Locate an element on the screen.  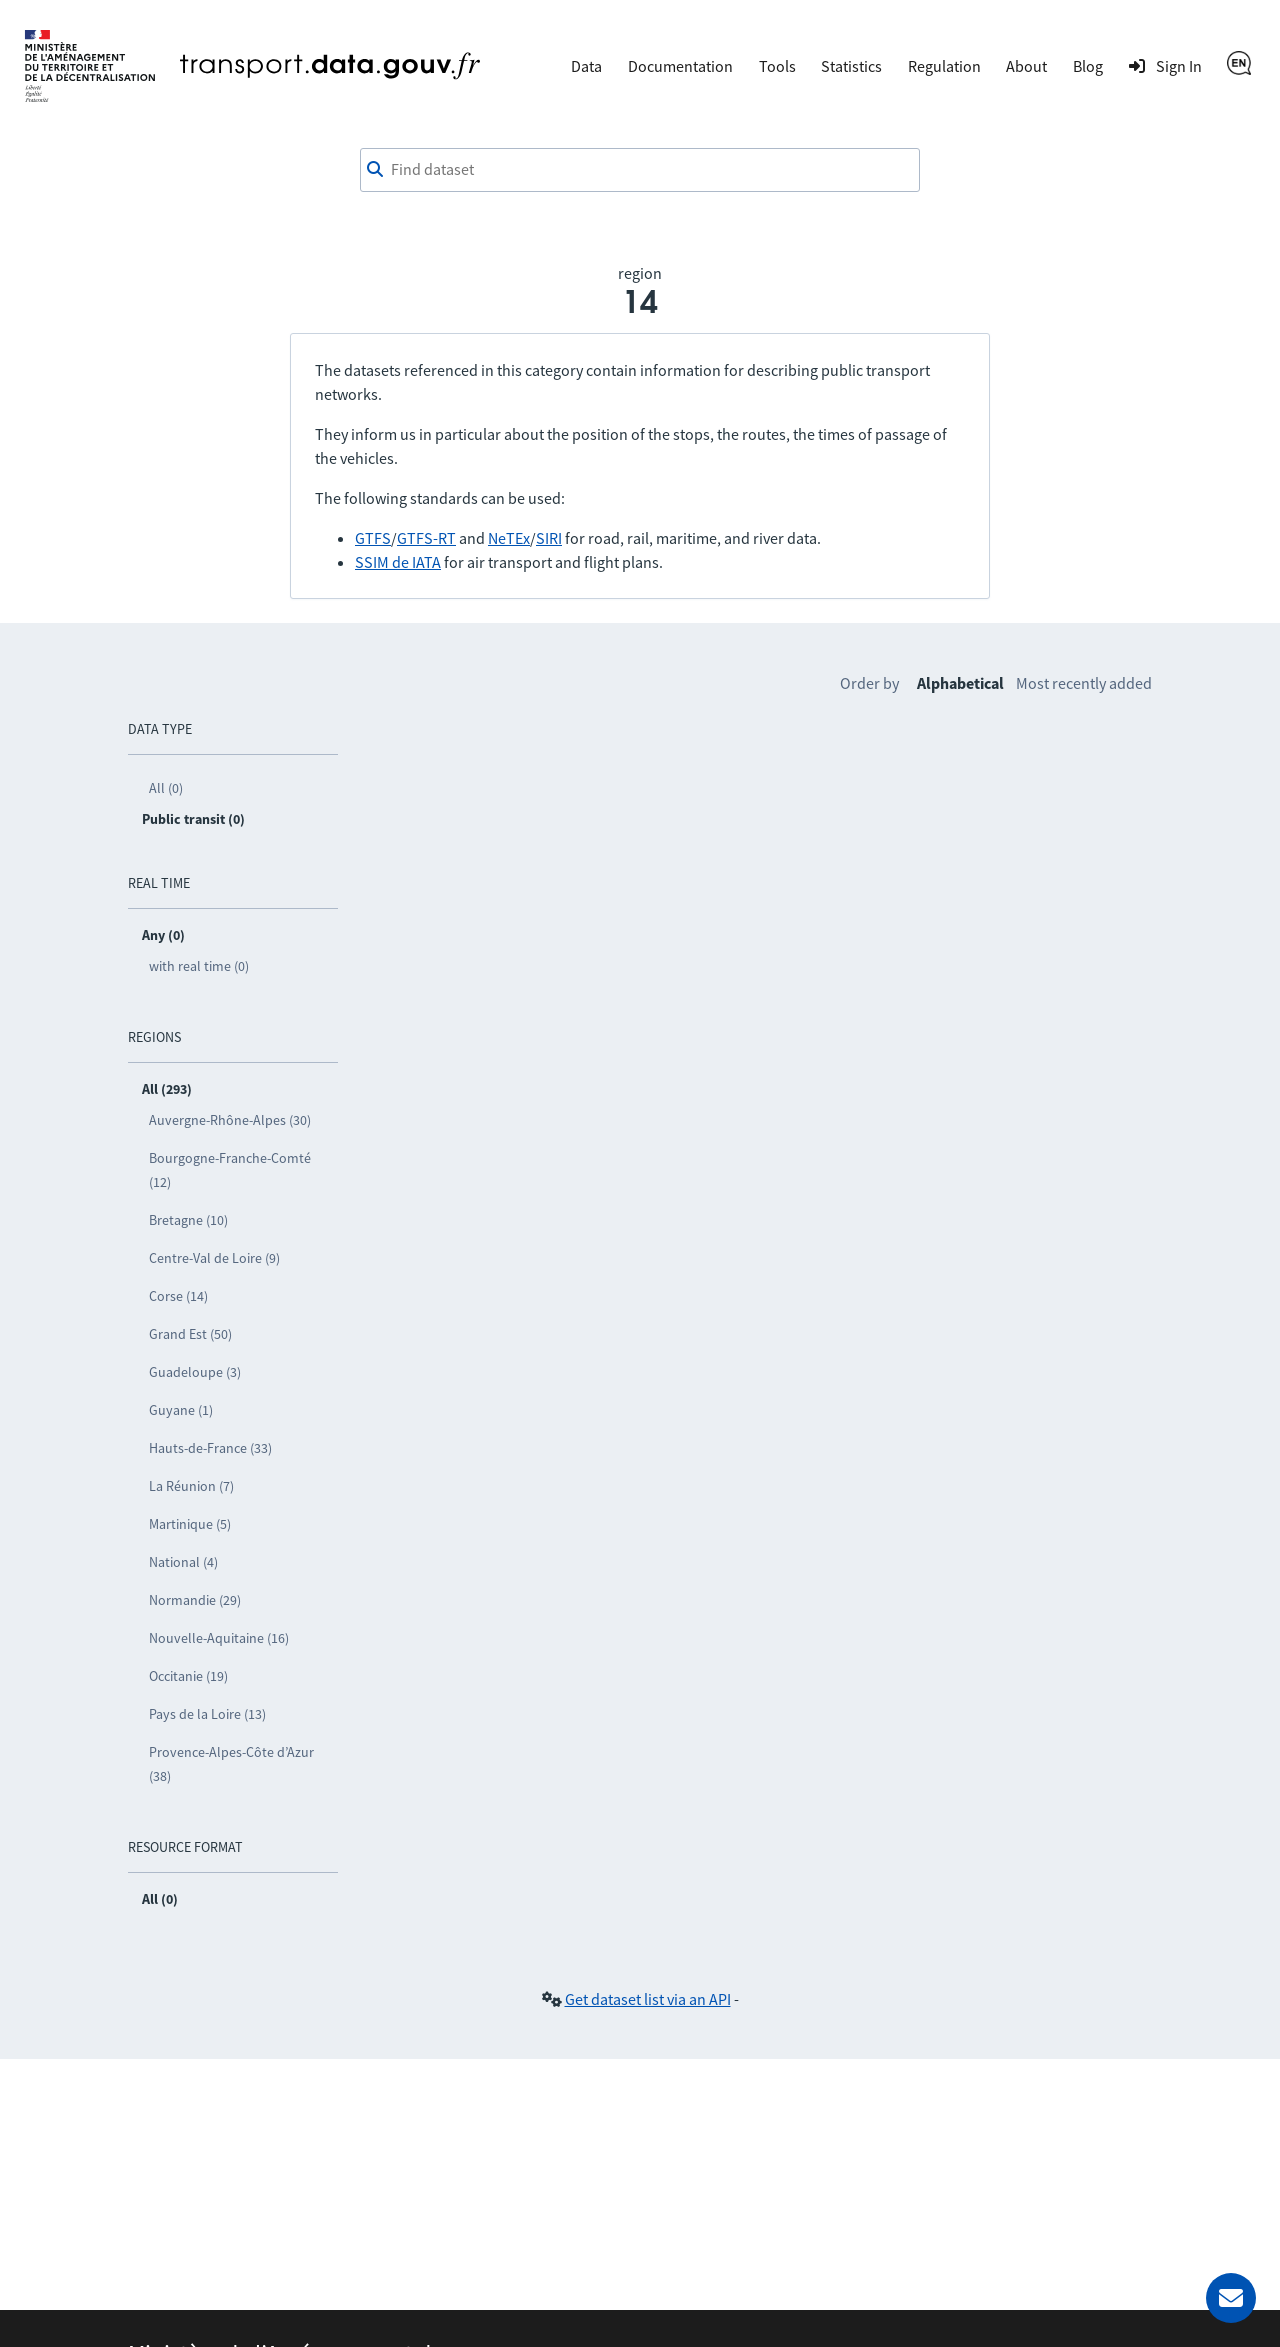
with real time (0) is located at coordinates (199, 966).